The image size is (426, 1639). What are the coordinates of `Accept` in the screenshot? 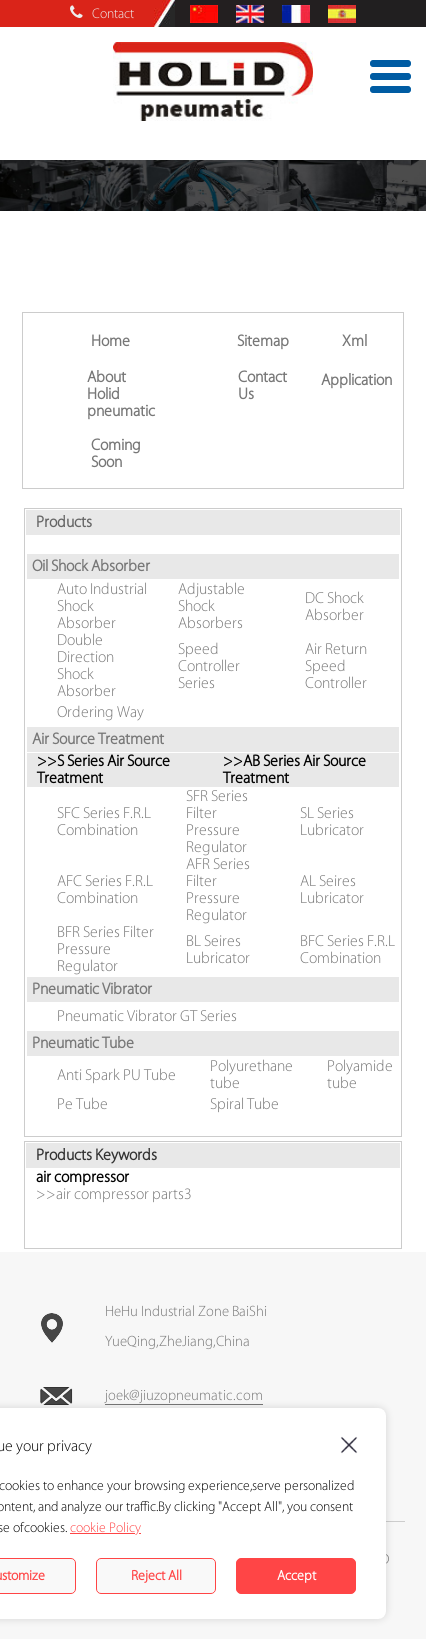 It's located at (296, 1575).